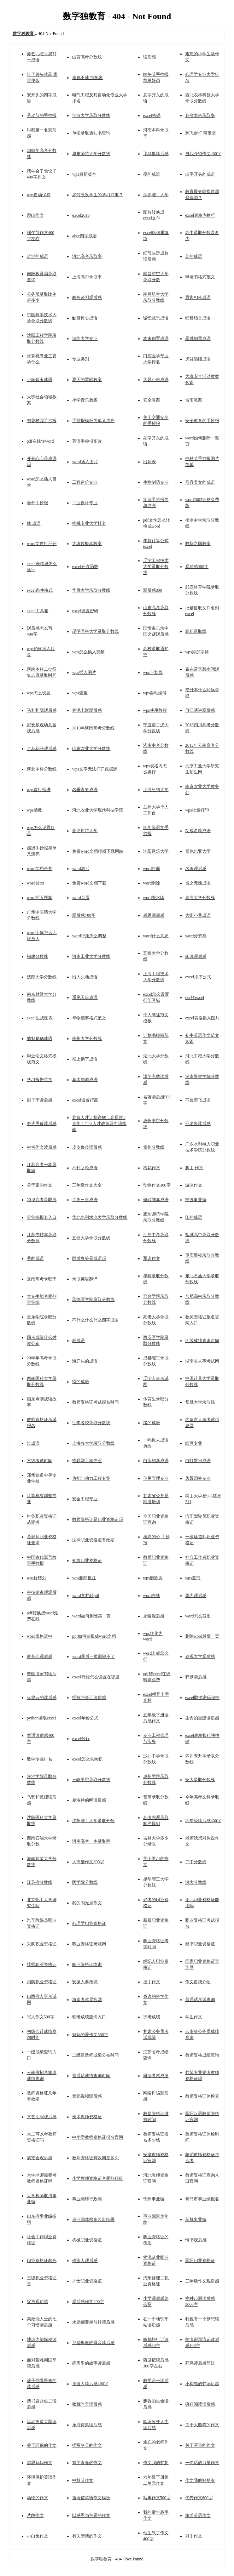  Describe the element at coordinates (37, 610) in the screenshot. I see `excel工具箱` at that location.